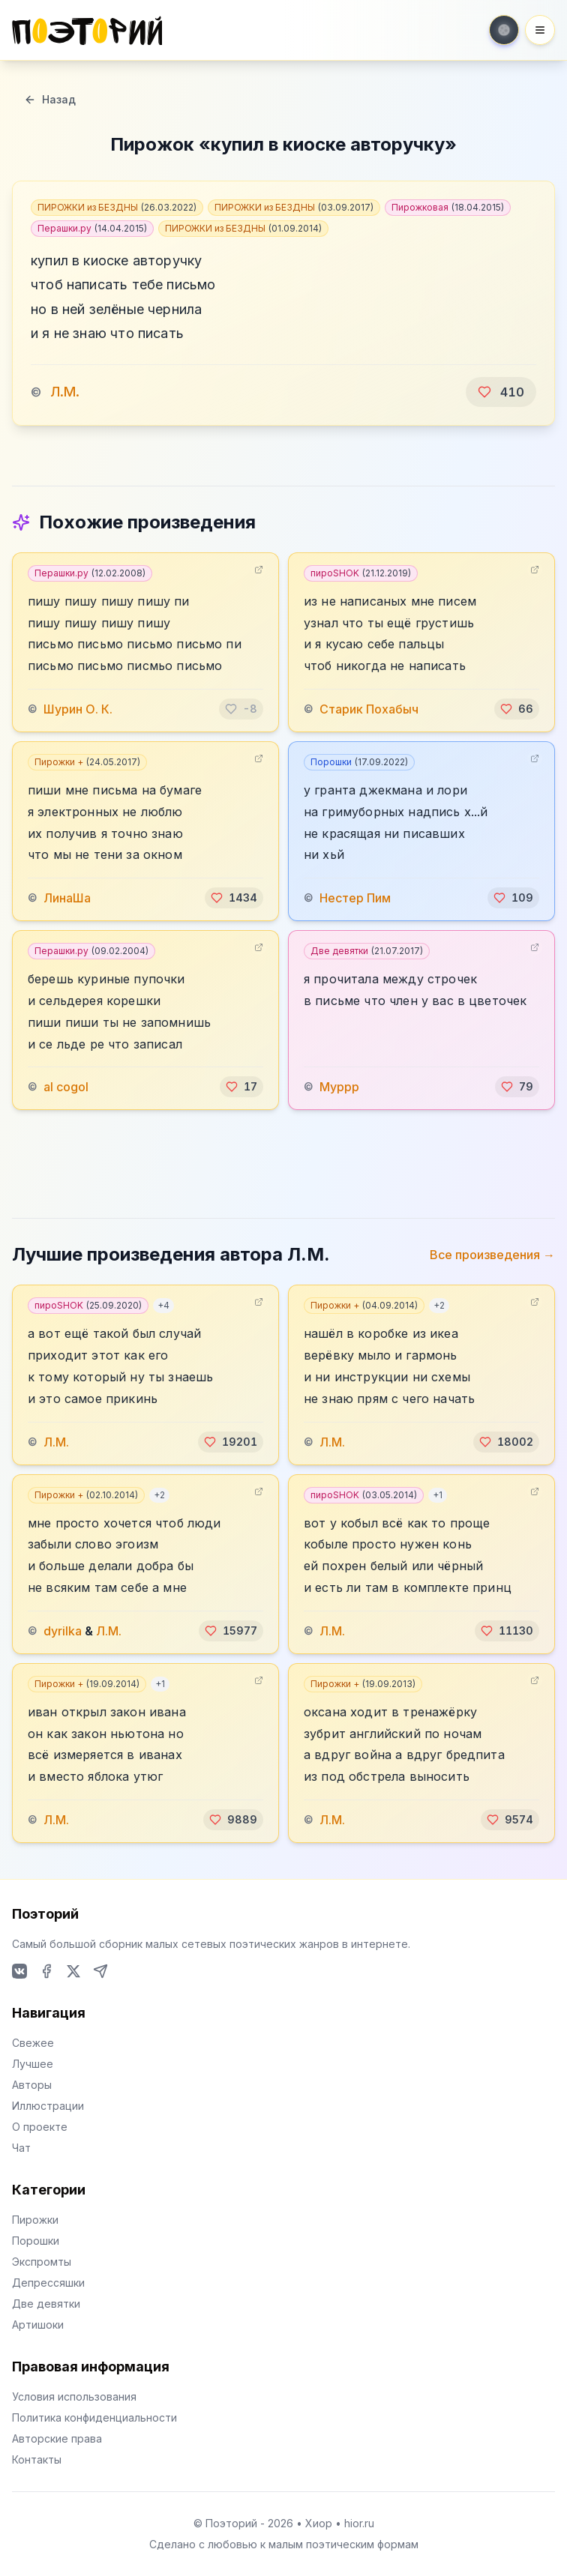 The height and width of the screenshot is (2576, 567). What do you see at coordinates (65, 391) in the screenshot?
I see `Л.М.` at bounding box center [65, 391].